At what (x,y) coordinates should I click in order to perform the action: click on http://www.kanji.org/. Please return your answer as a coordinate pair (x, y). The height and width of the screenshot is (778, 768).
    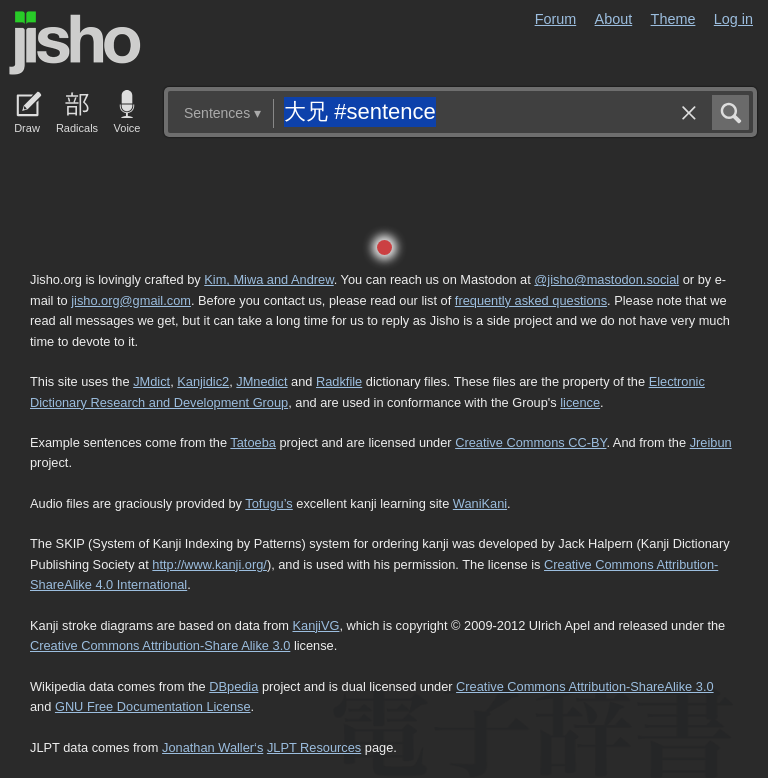
    Looking at the image, I should click on (209, 564).